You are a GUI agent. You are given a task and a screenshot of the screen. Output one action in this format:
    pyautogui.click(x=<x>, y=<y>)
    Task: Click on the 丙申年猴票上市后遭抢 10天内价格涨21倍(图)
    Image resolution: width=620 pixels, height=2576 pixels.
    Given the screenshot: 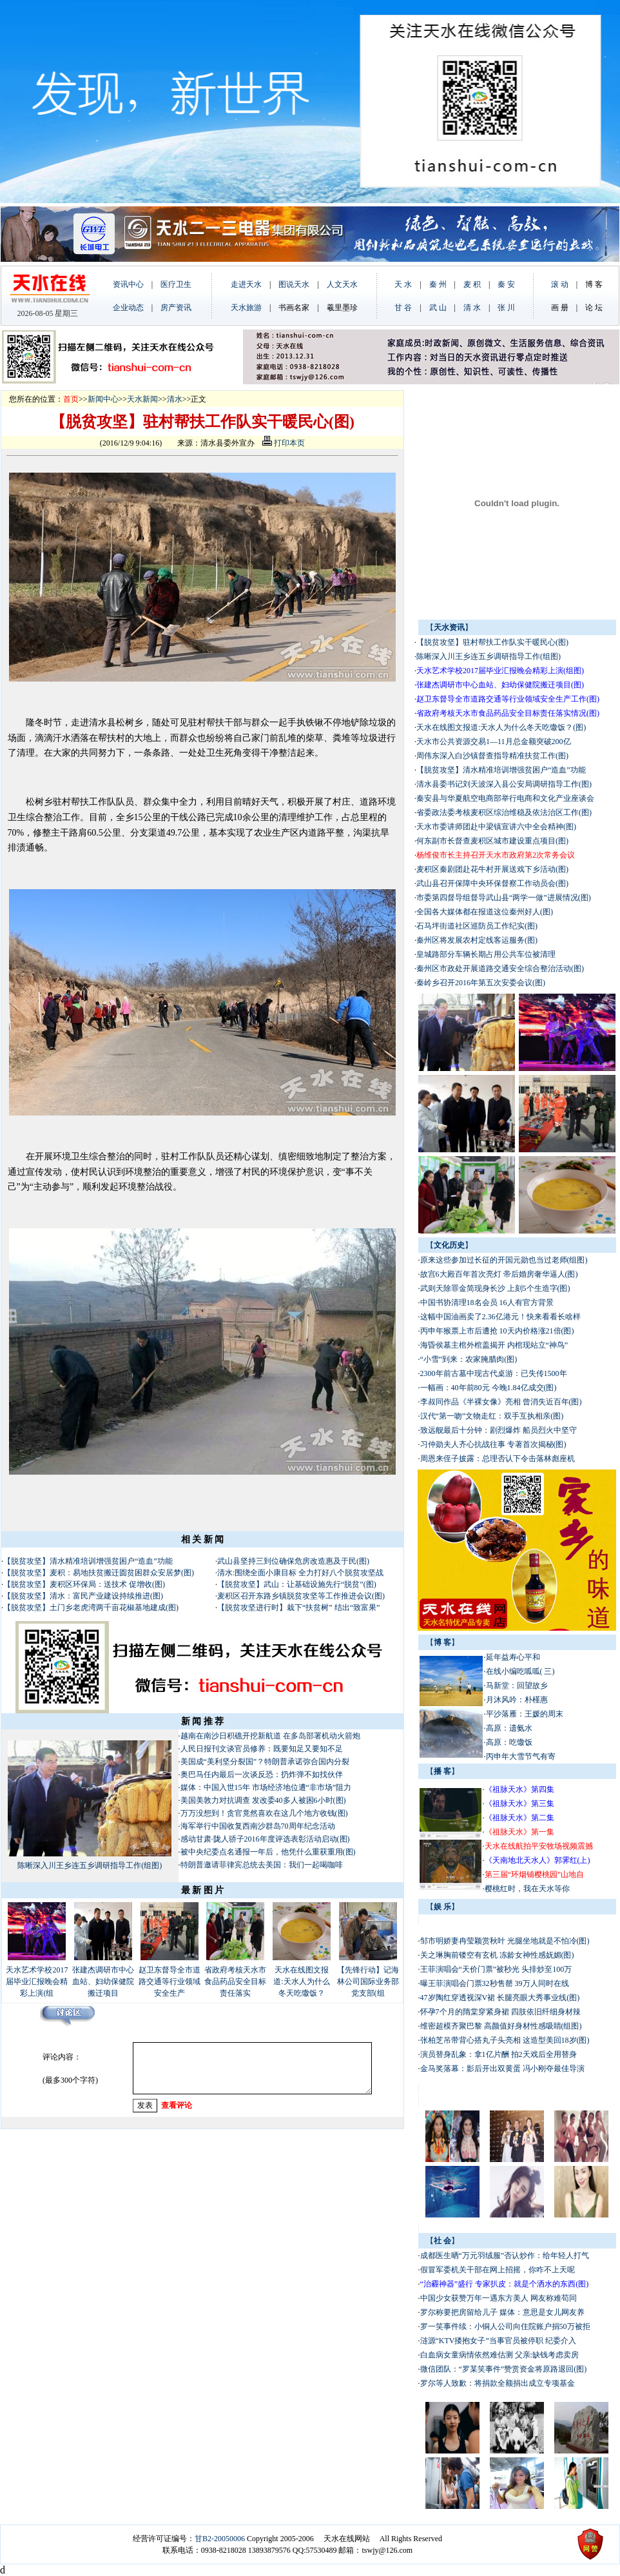 What is the action you would take?
    pyautogui.click(x=497, y=1330)
    